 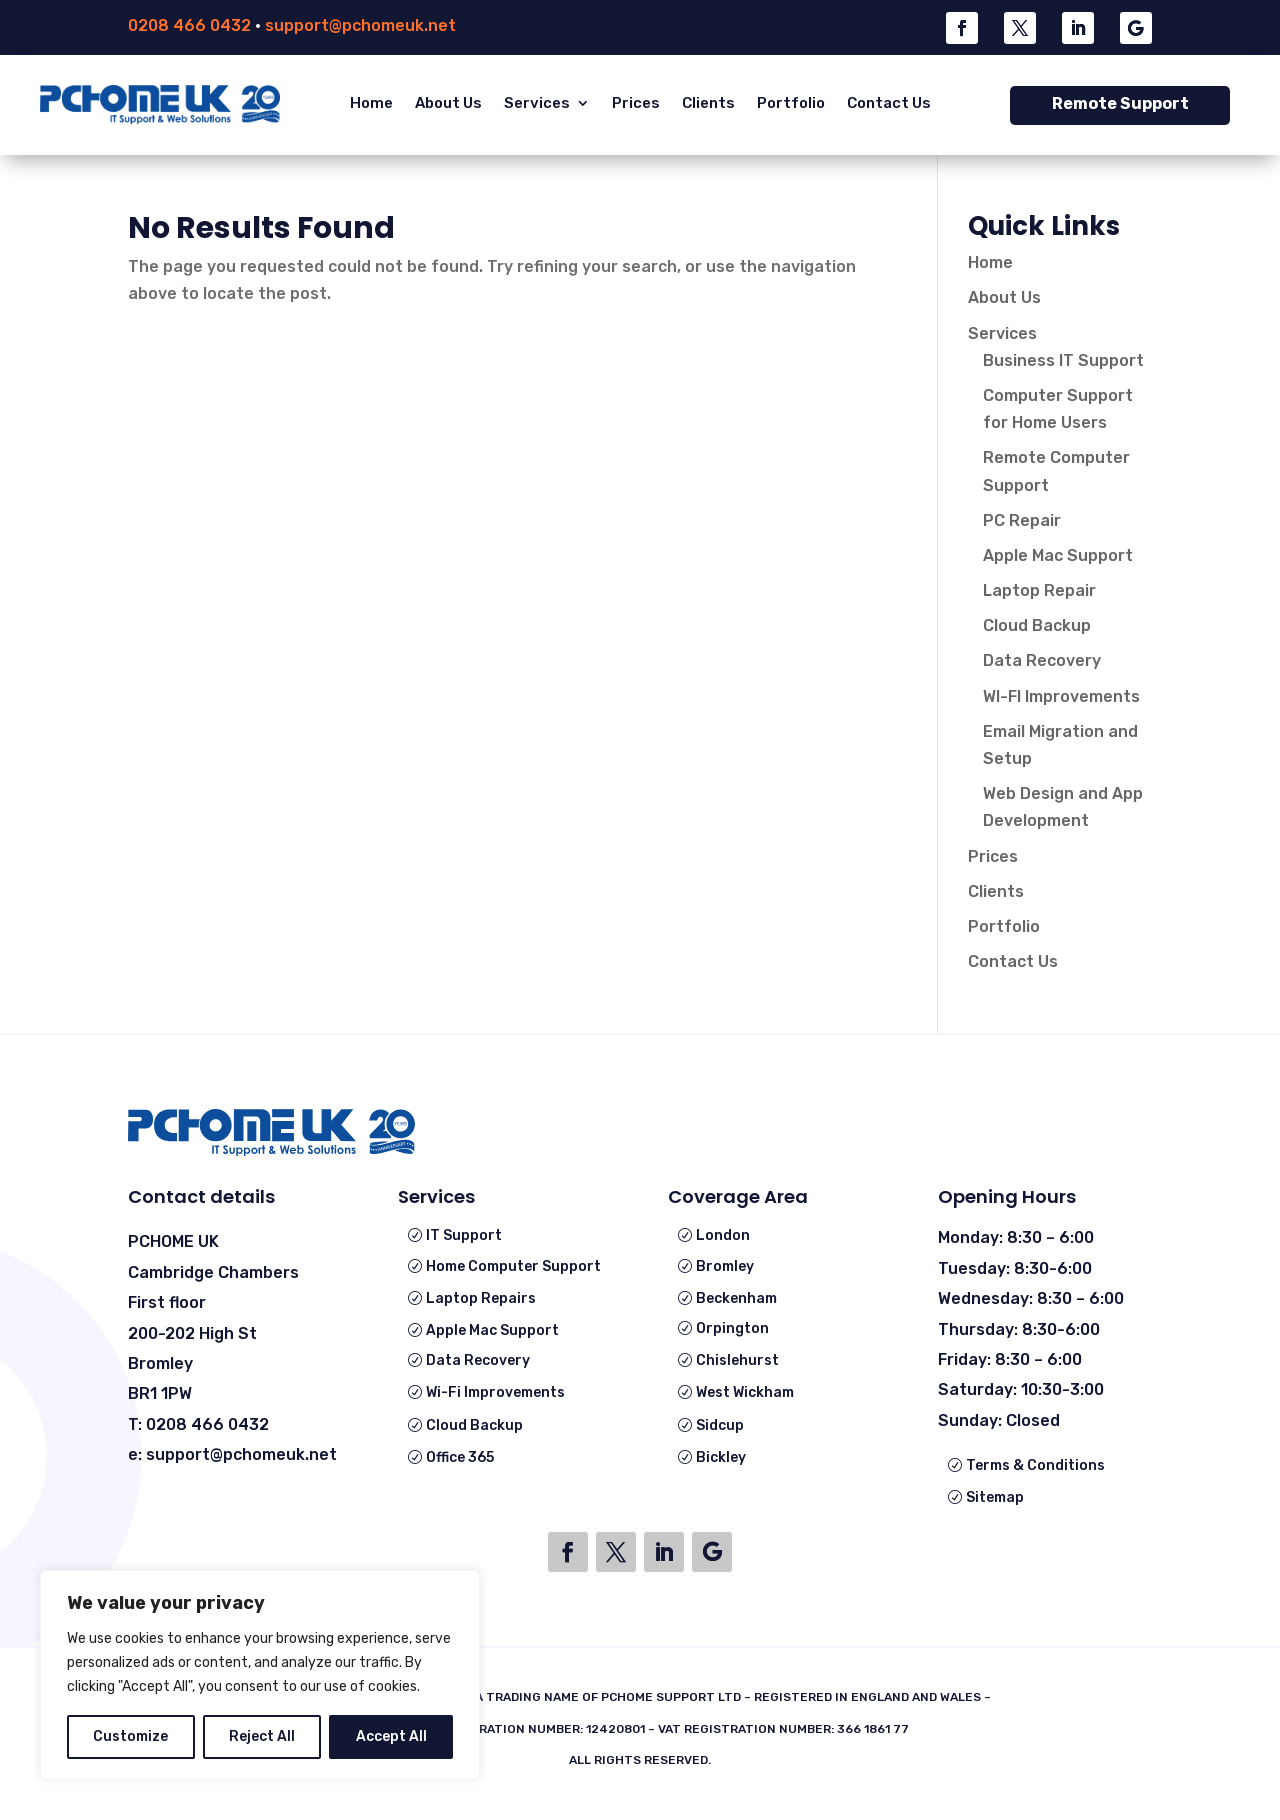 What do you see at coordinates (1037, 625) in the screenshot?
I see `Cloud Backup` at bounding box center [1037, 625].